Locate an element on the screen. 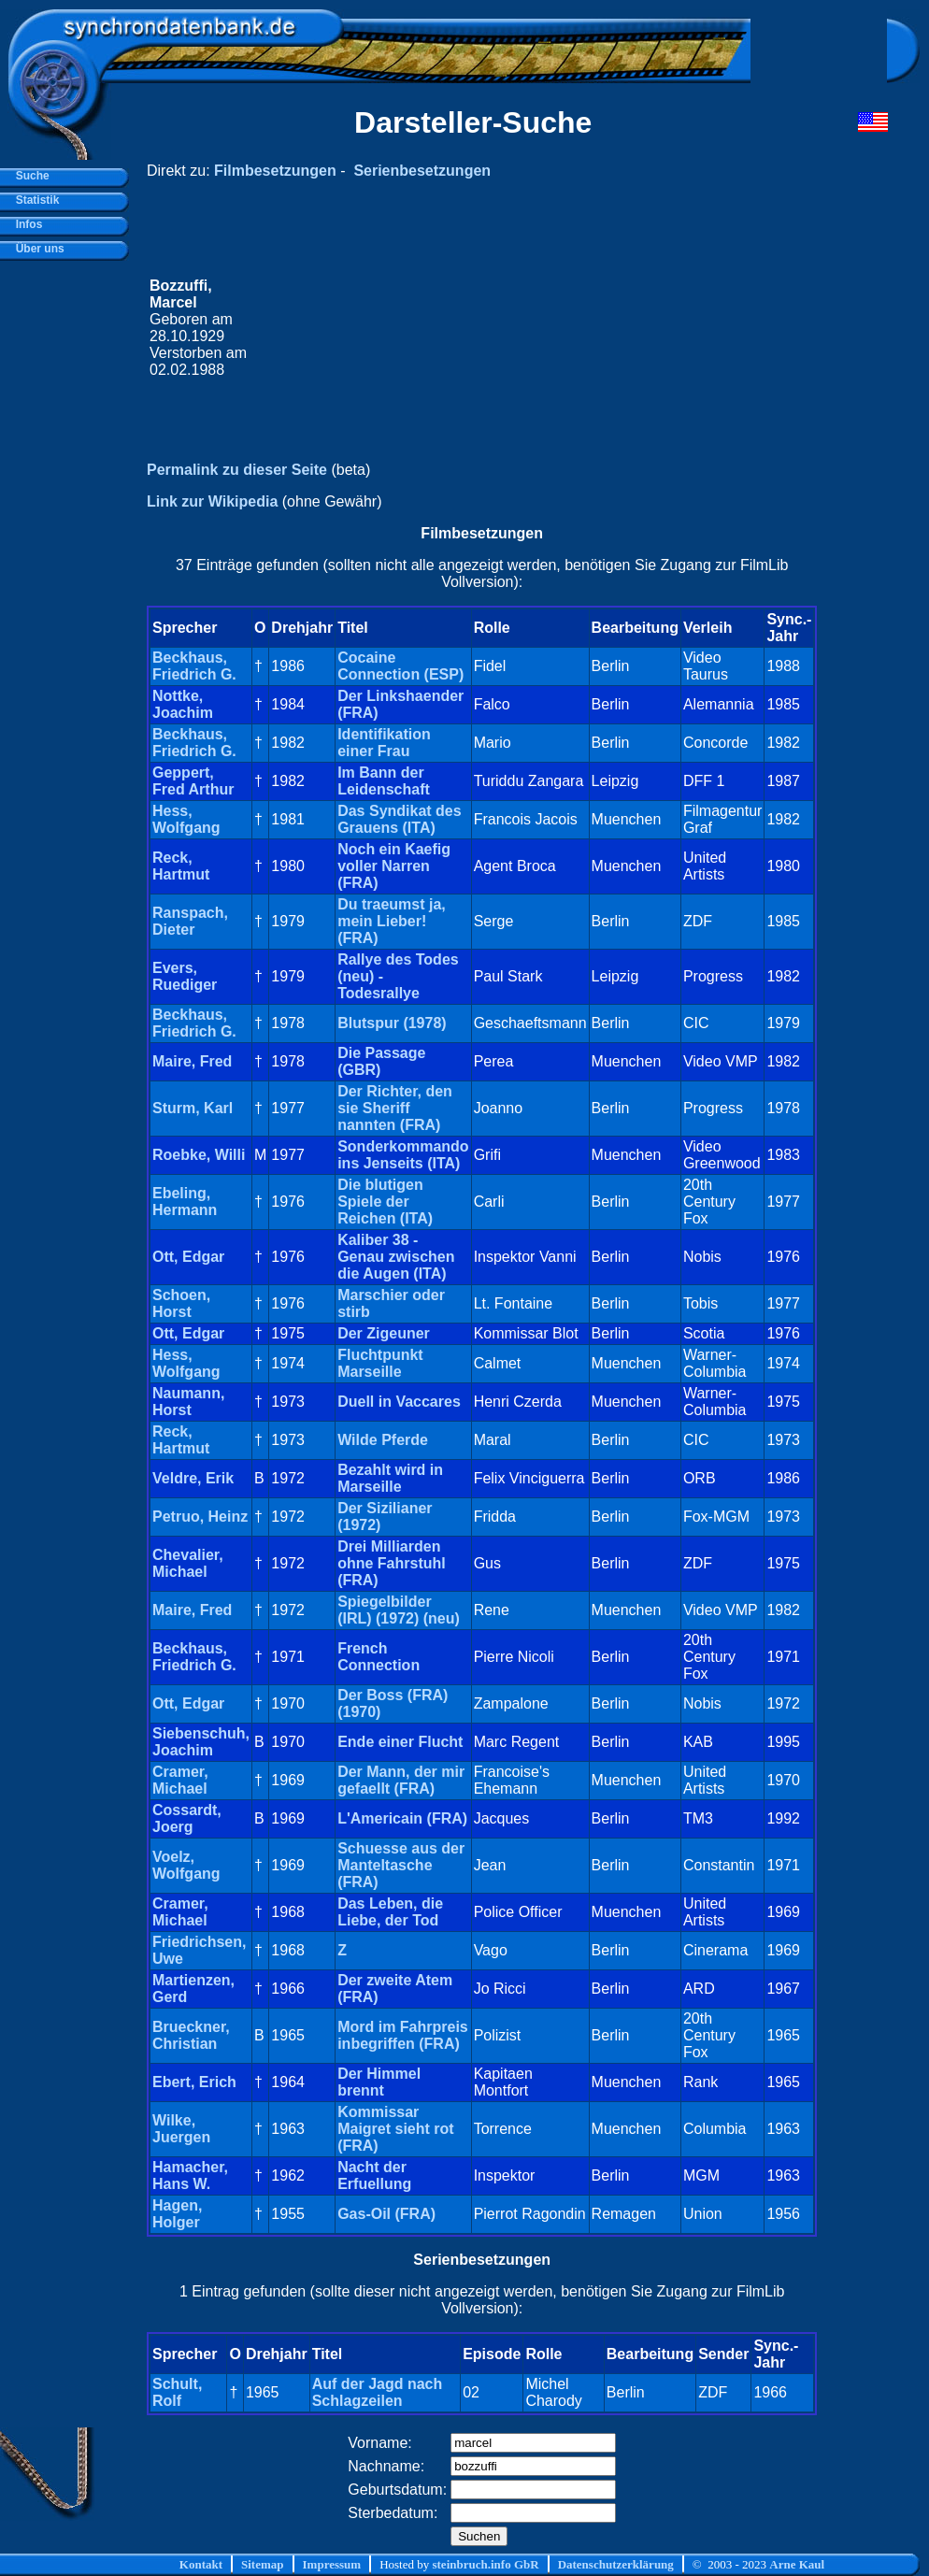  Das Leben, die Liebe, der Tod is located at coordinates (390, 1912).